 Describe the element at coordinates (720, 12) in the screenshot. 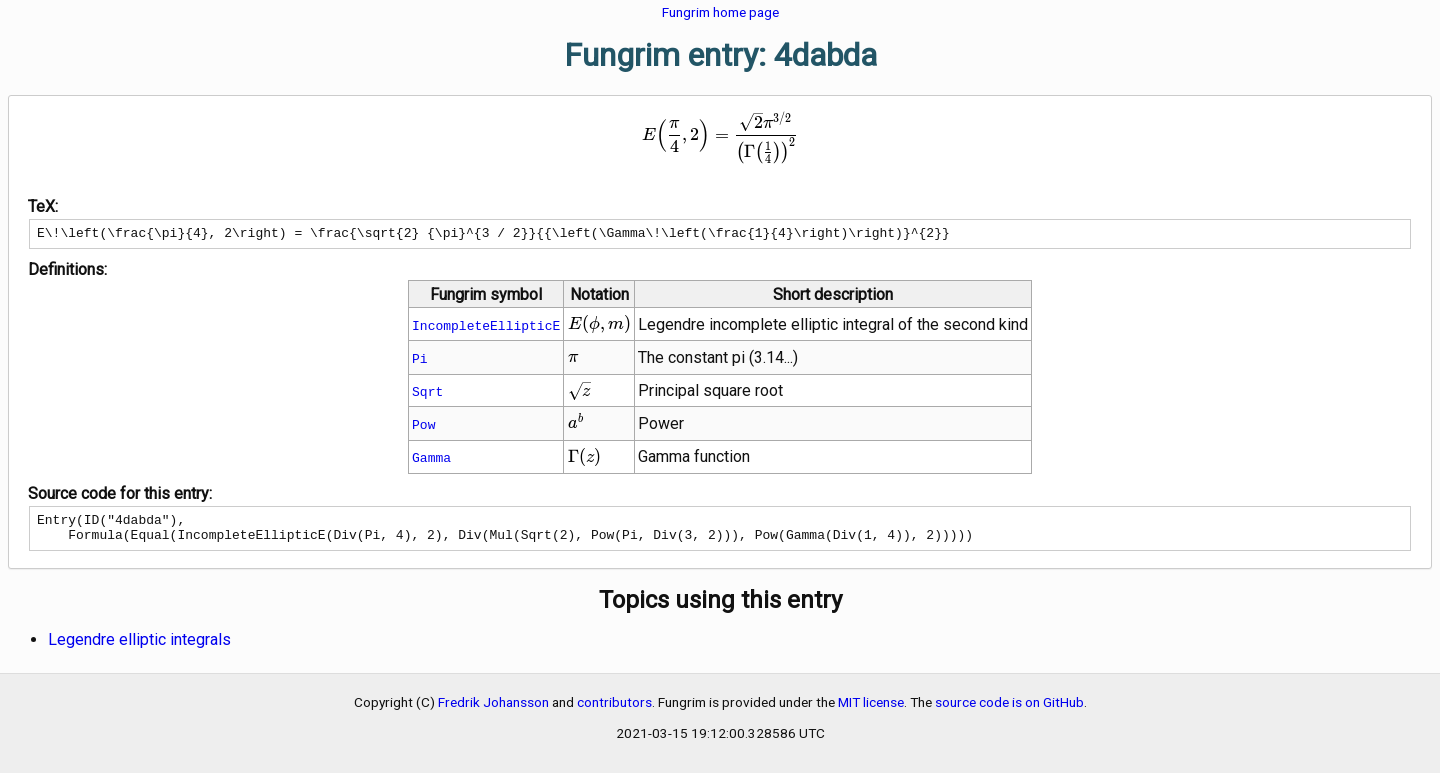

I see `Fungrim home page` at that location.